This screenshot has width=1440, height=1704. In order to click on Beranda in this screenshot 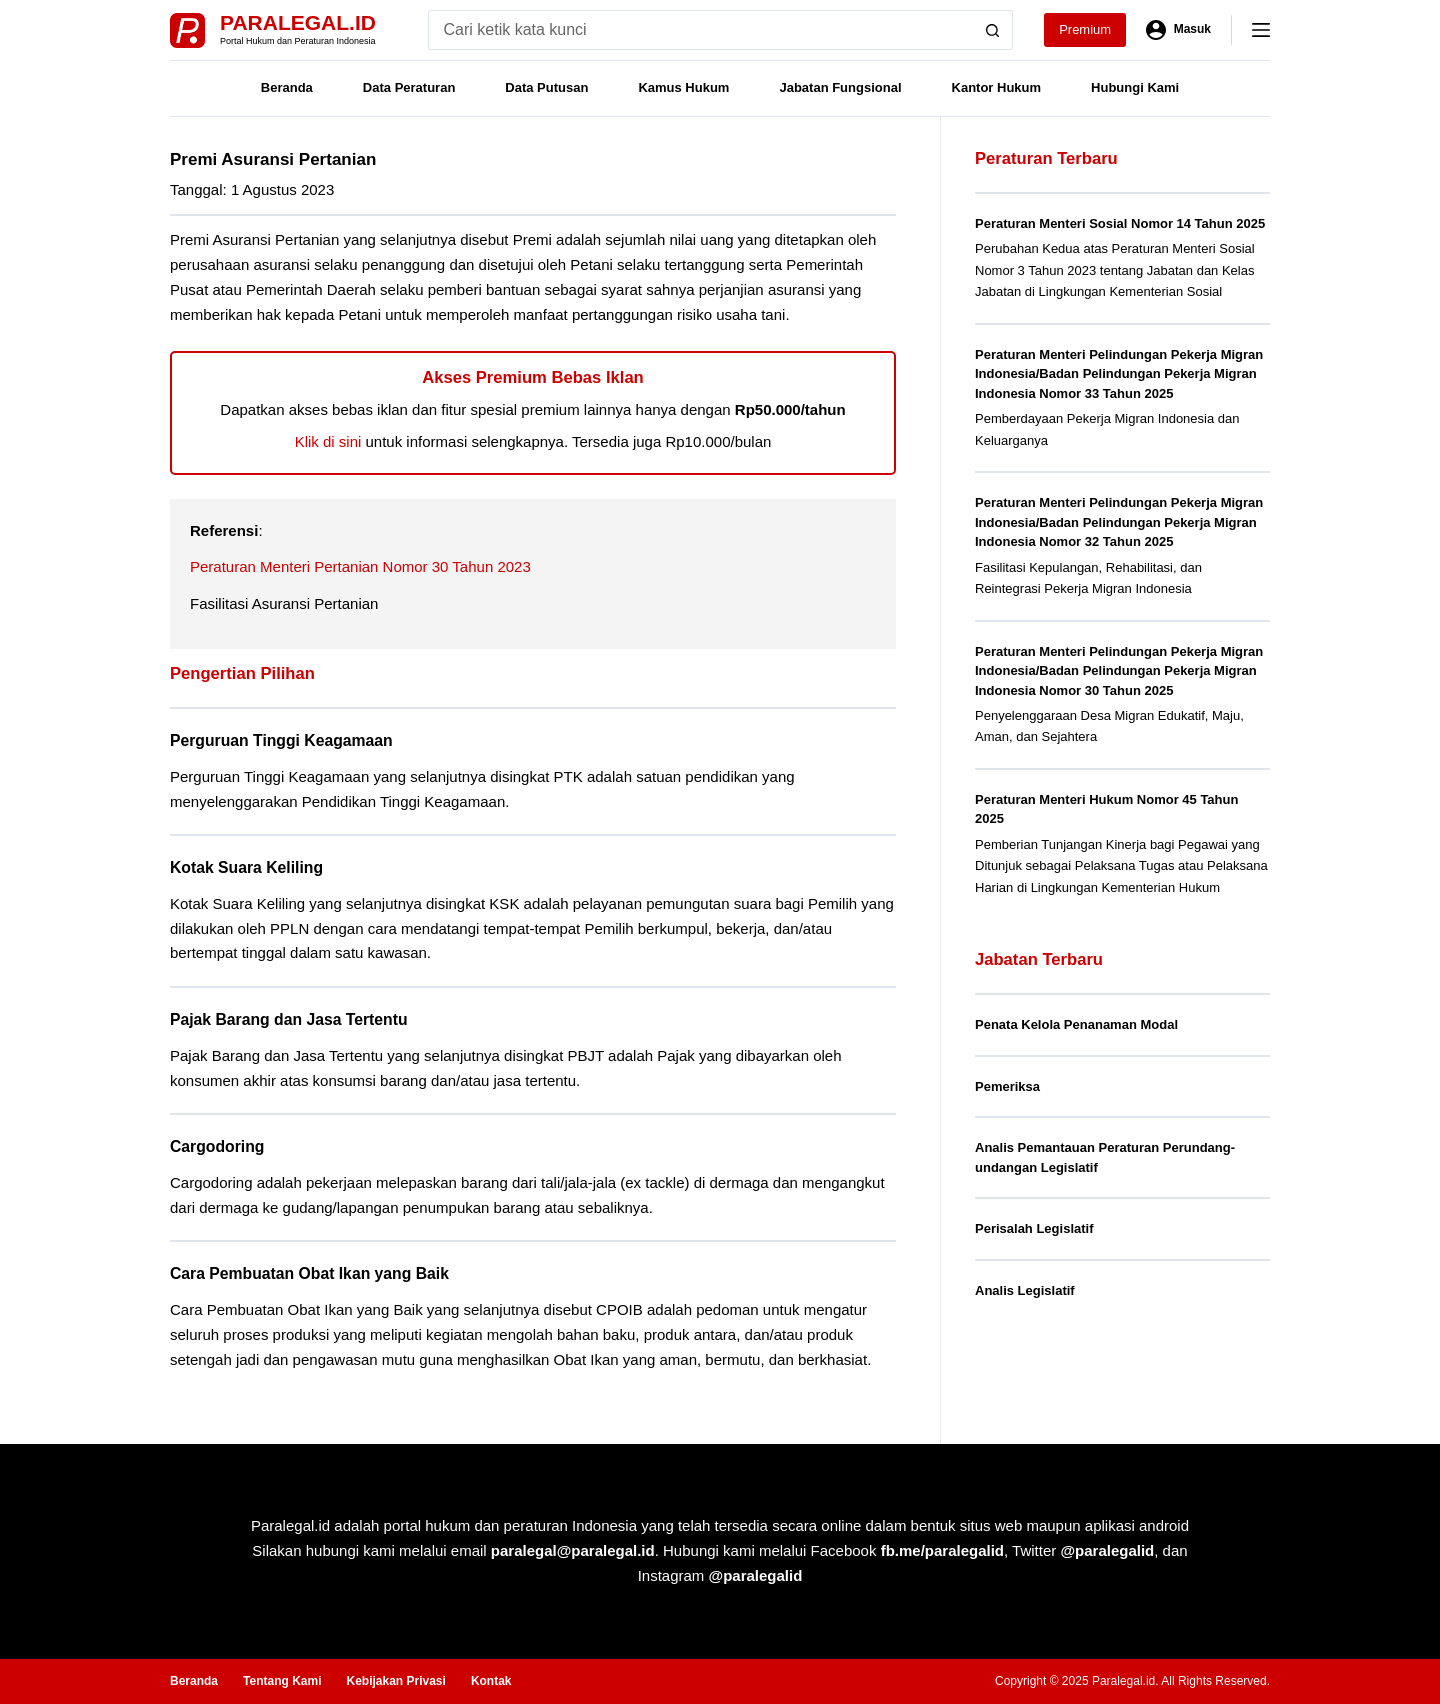, I will do `click(287, 87)`.